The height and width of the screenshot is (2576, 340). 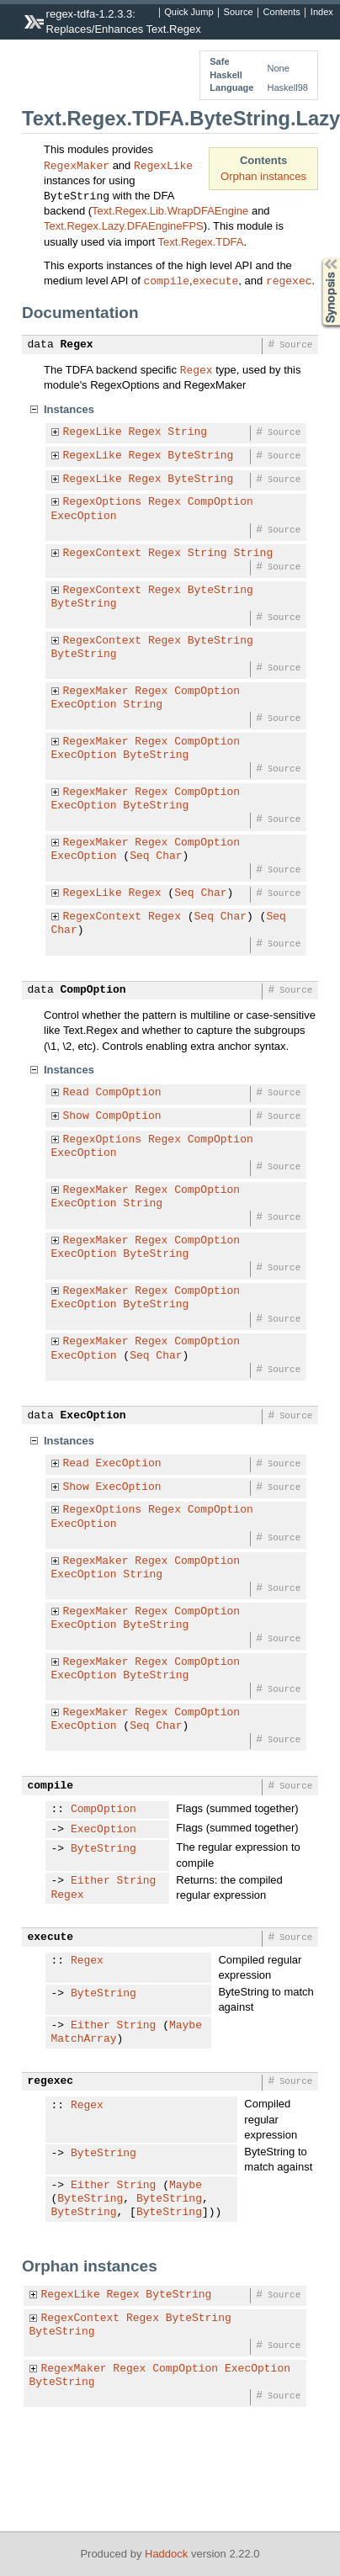 I want to click on execute, so click(x=216, y=280).